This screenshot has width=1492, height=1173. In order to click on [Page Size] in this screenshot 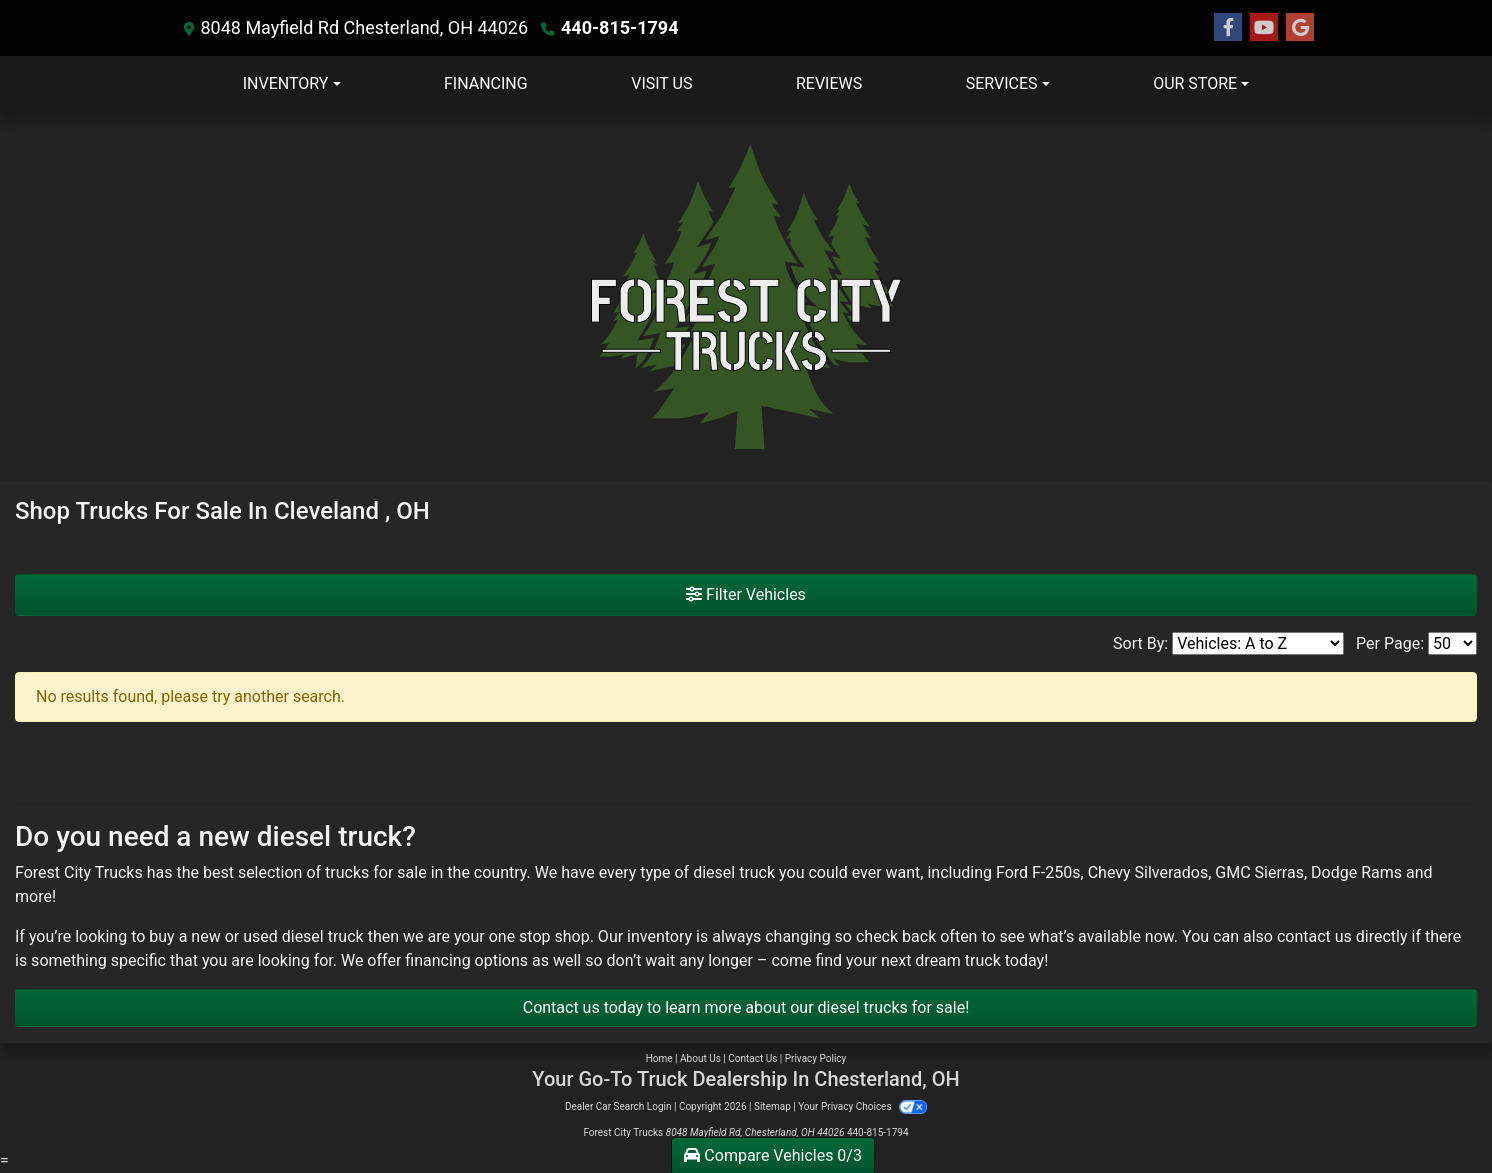, I will do `click(1452, 643)`.